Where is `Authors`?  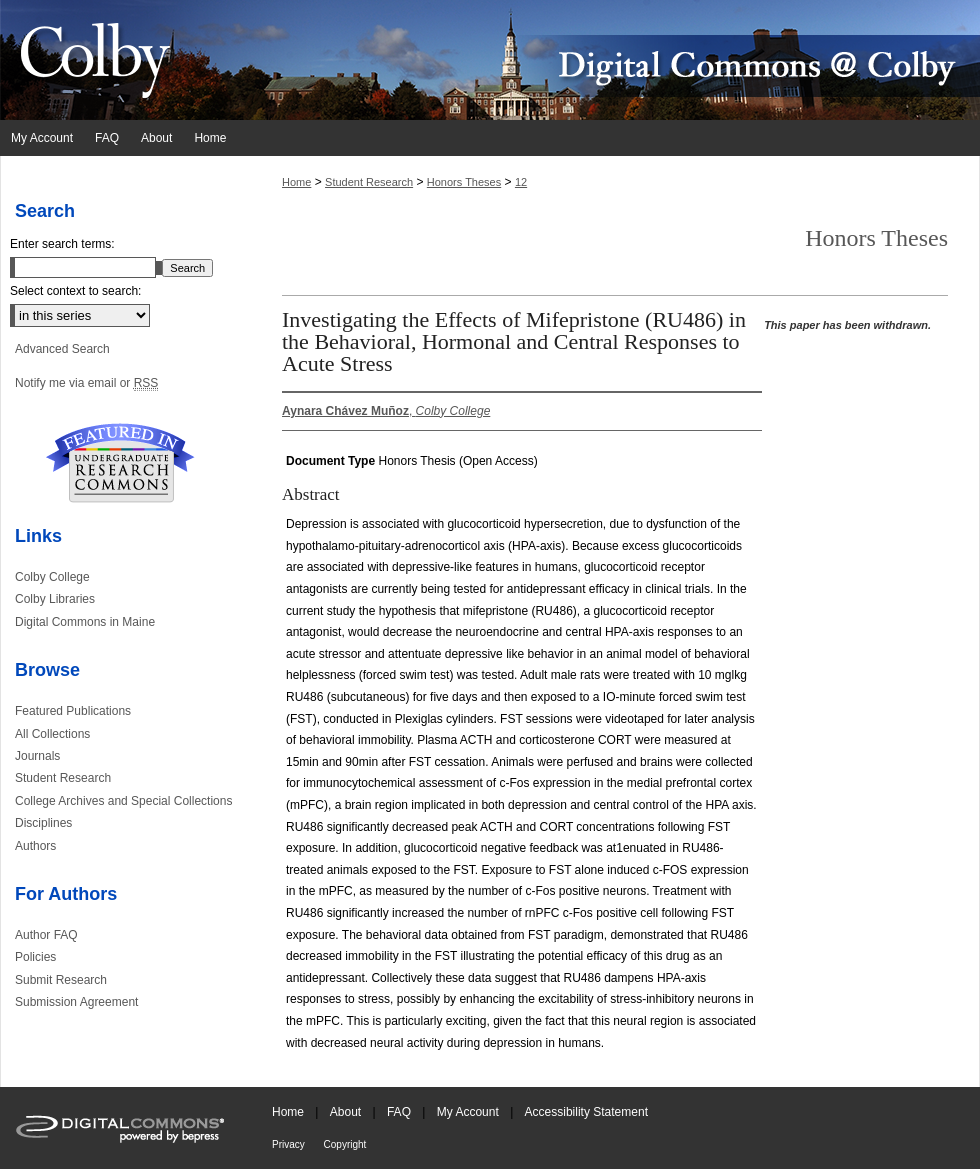 Authors is located at coordinates (35, 846).